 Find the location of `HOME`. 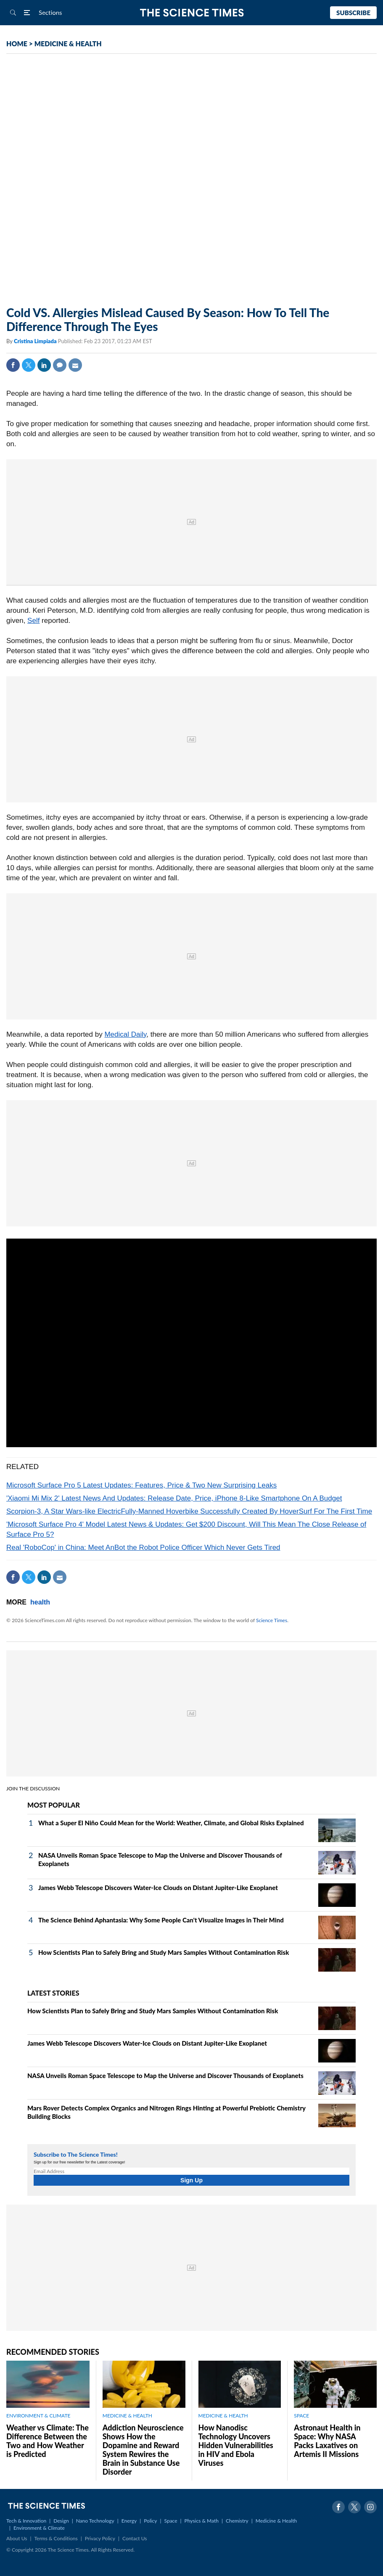

HOME is located at coordinates (16, 44).